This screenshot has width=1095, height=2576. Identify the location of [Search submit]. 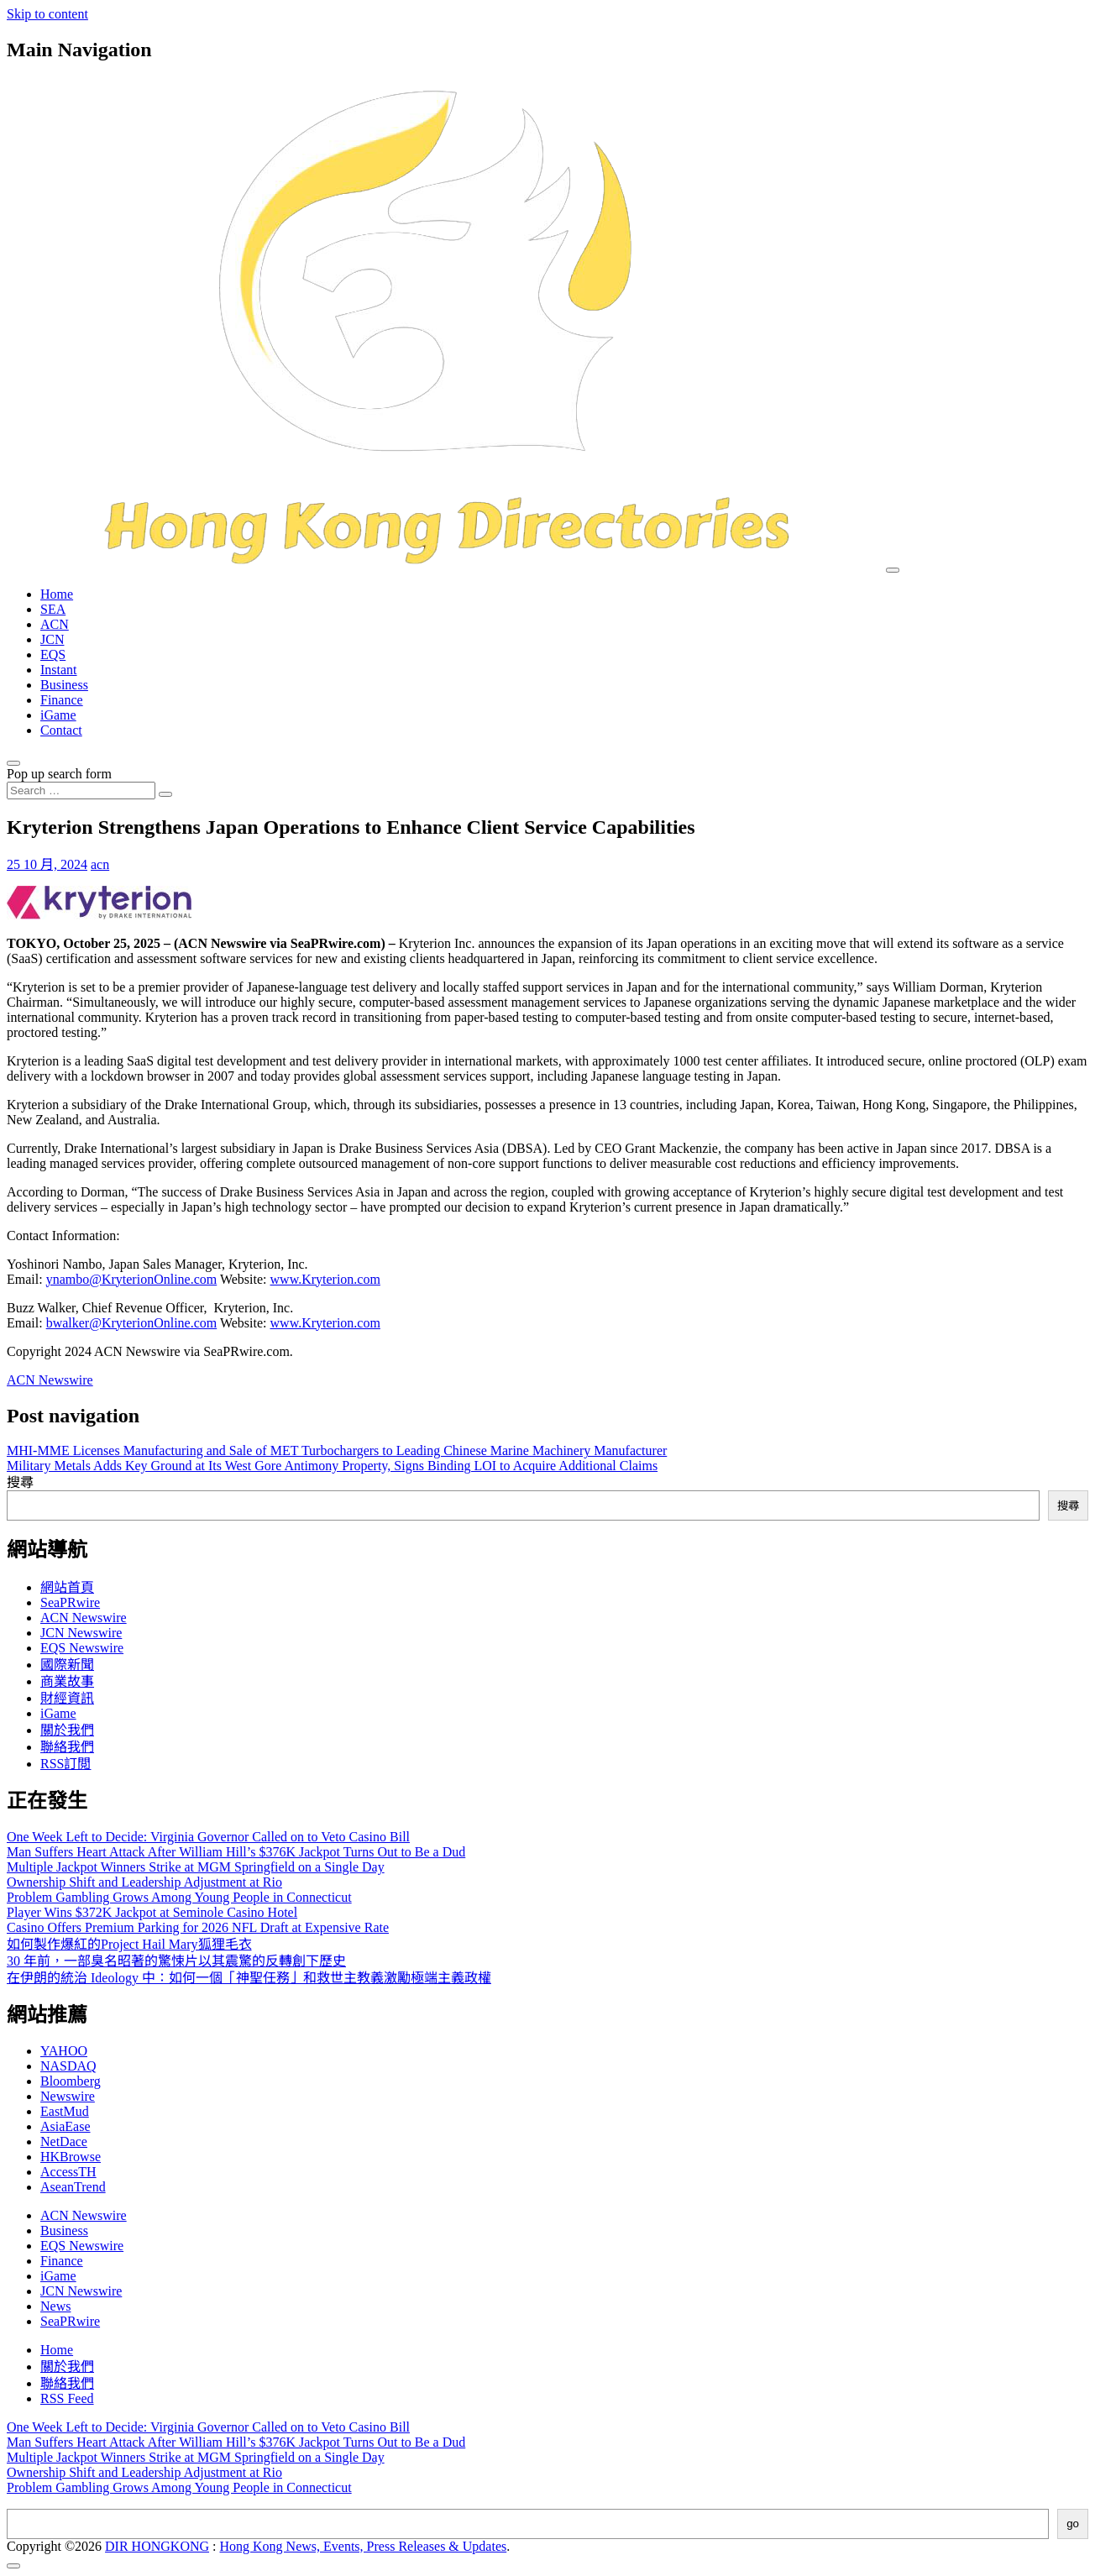
(165, 794).